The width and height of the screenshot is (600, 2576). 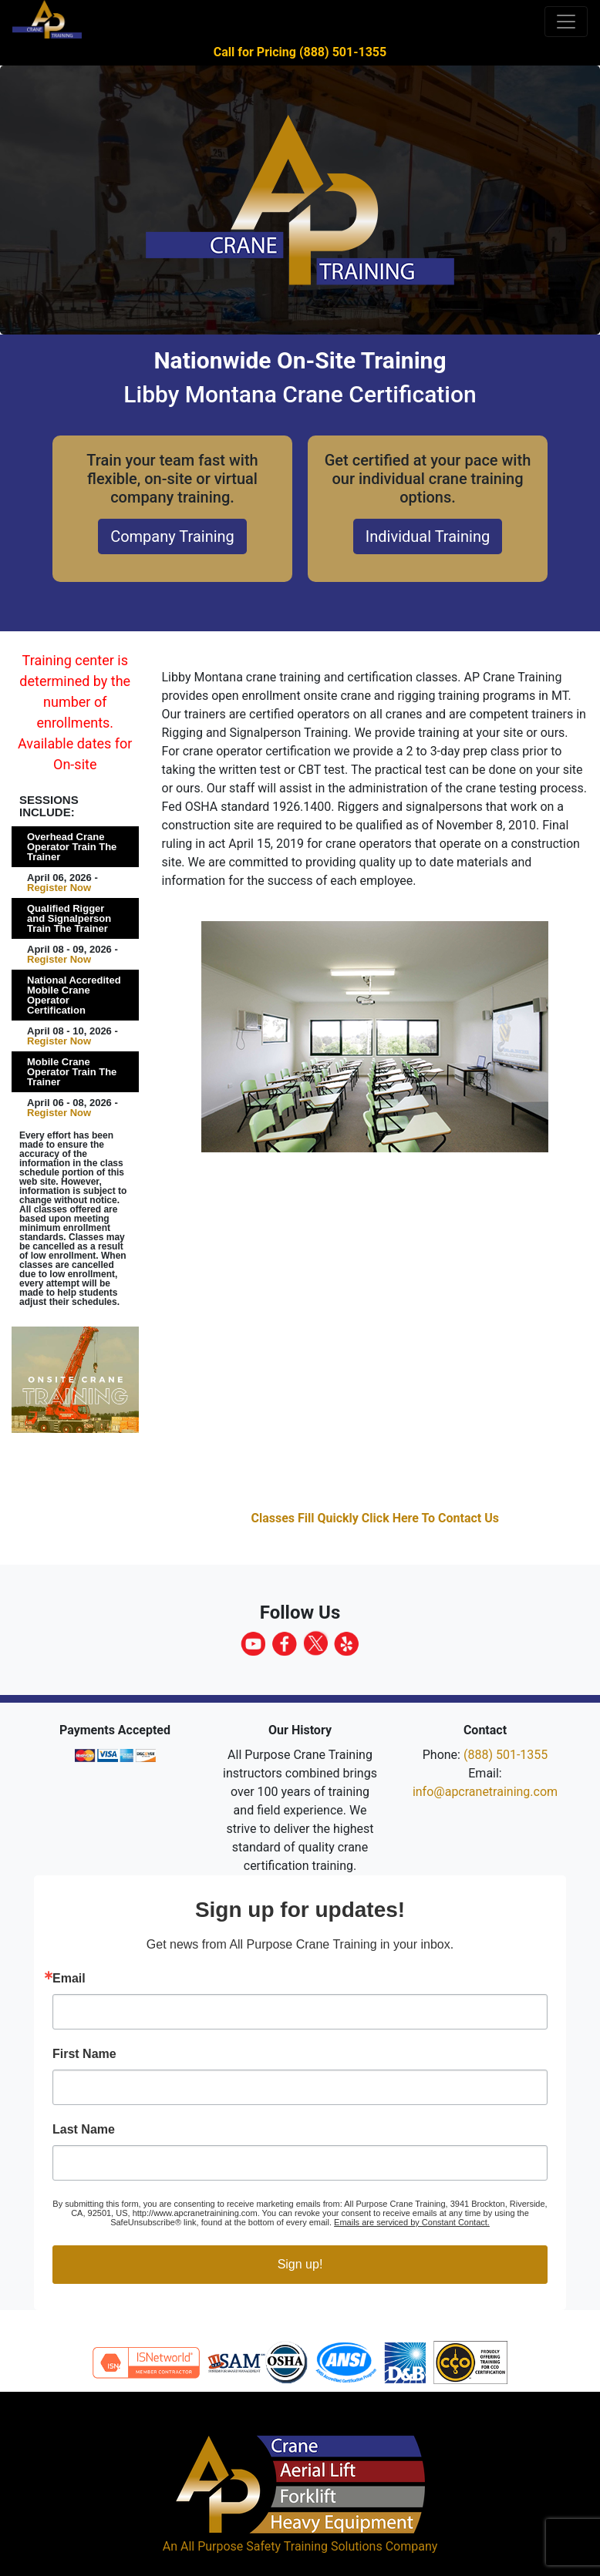 I want to click on (888) 501-1355, so click(x=505, y=1754).